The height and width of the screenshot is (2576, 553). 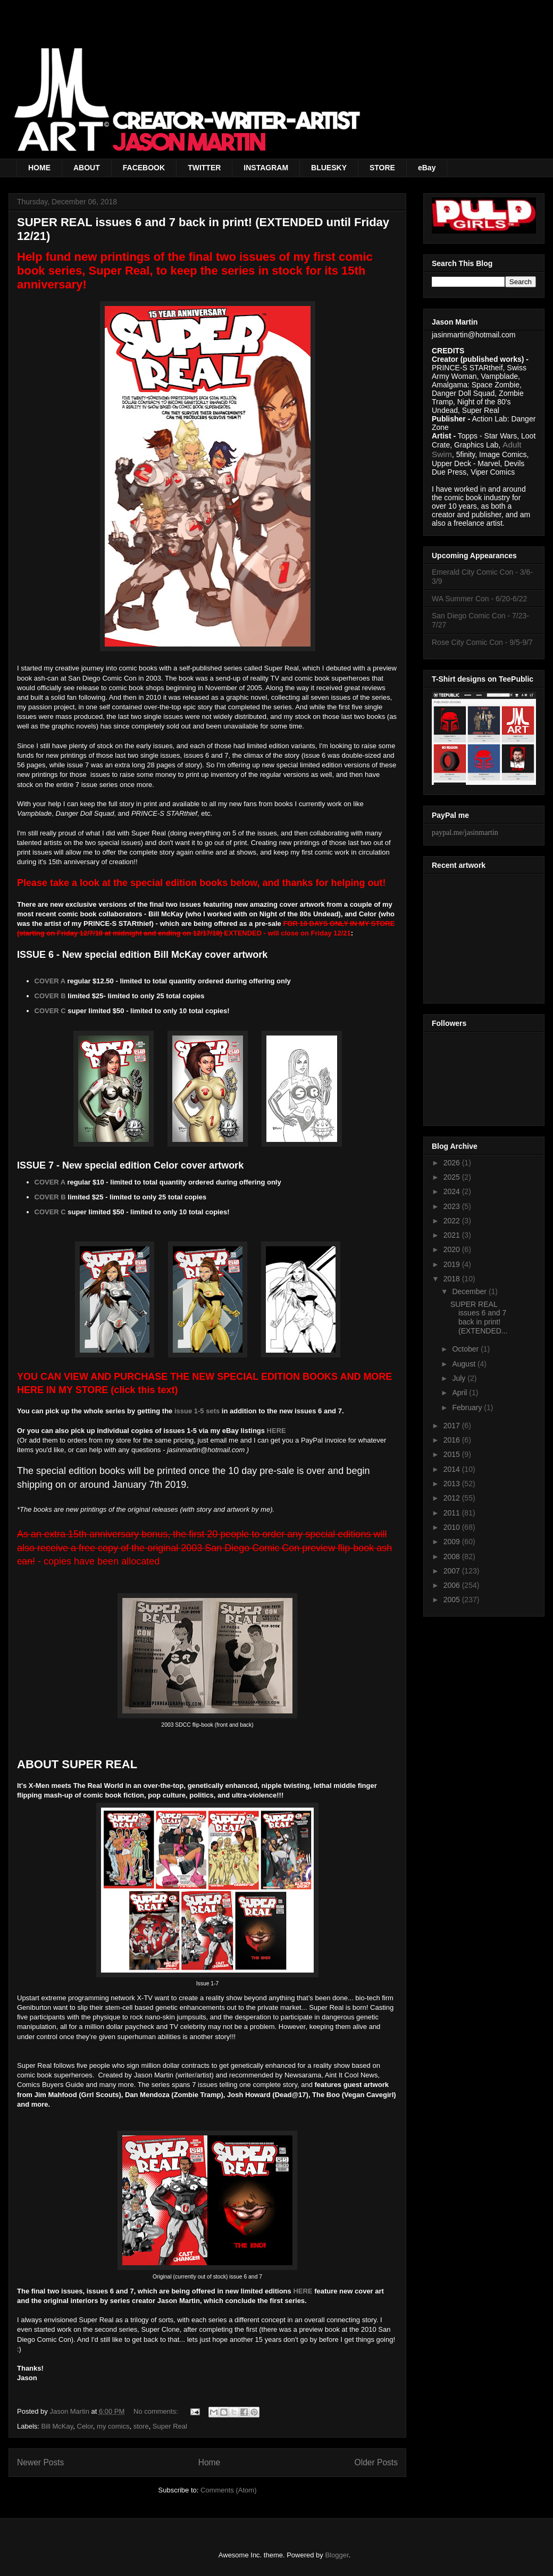 What do you see at coordinates (452, 1513) in the screenshot?
I see `2011` at bounding box center [452, 1513].